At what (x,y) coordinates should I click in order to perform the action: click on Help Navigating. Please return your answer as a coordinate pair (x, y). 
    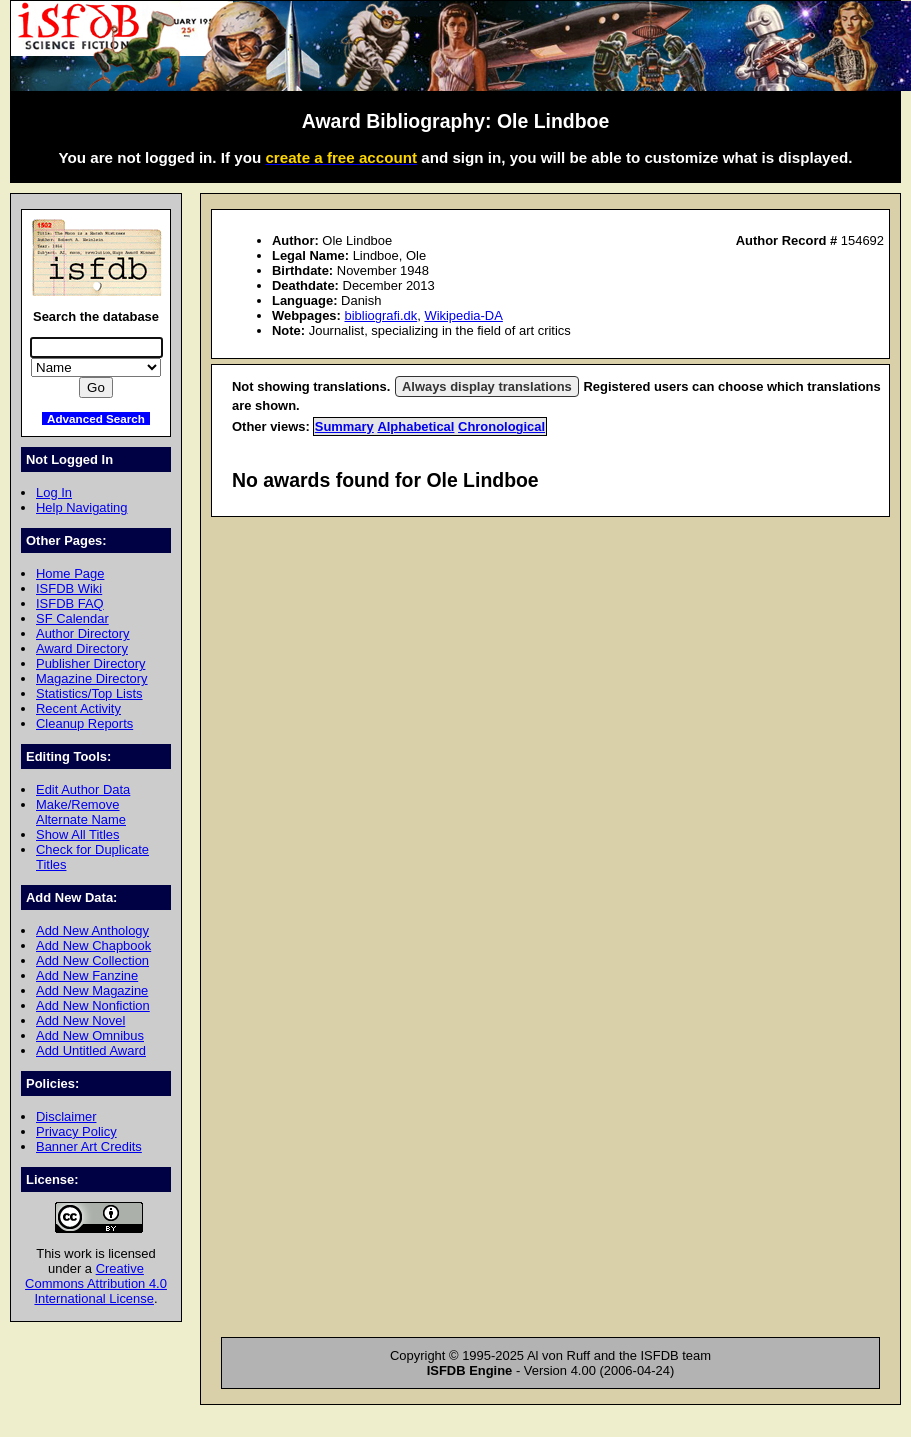
    Looking at the image, I should click on (81, 507).